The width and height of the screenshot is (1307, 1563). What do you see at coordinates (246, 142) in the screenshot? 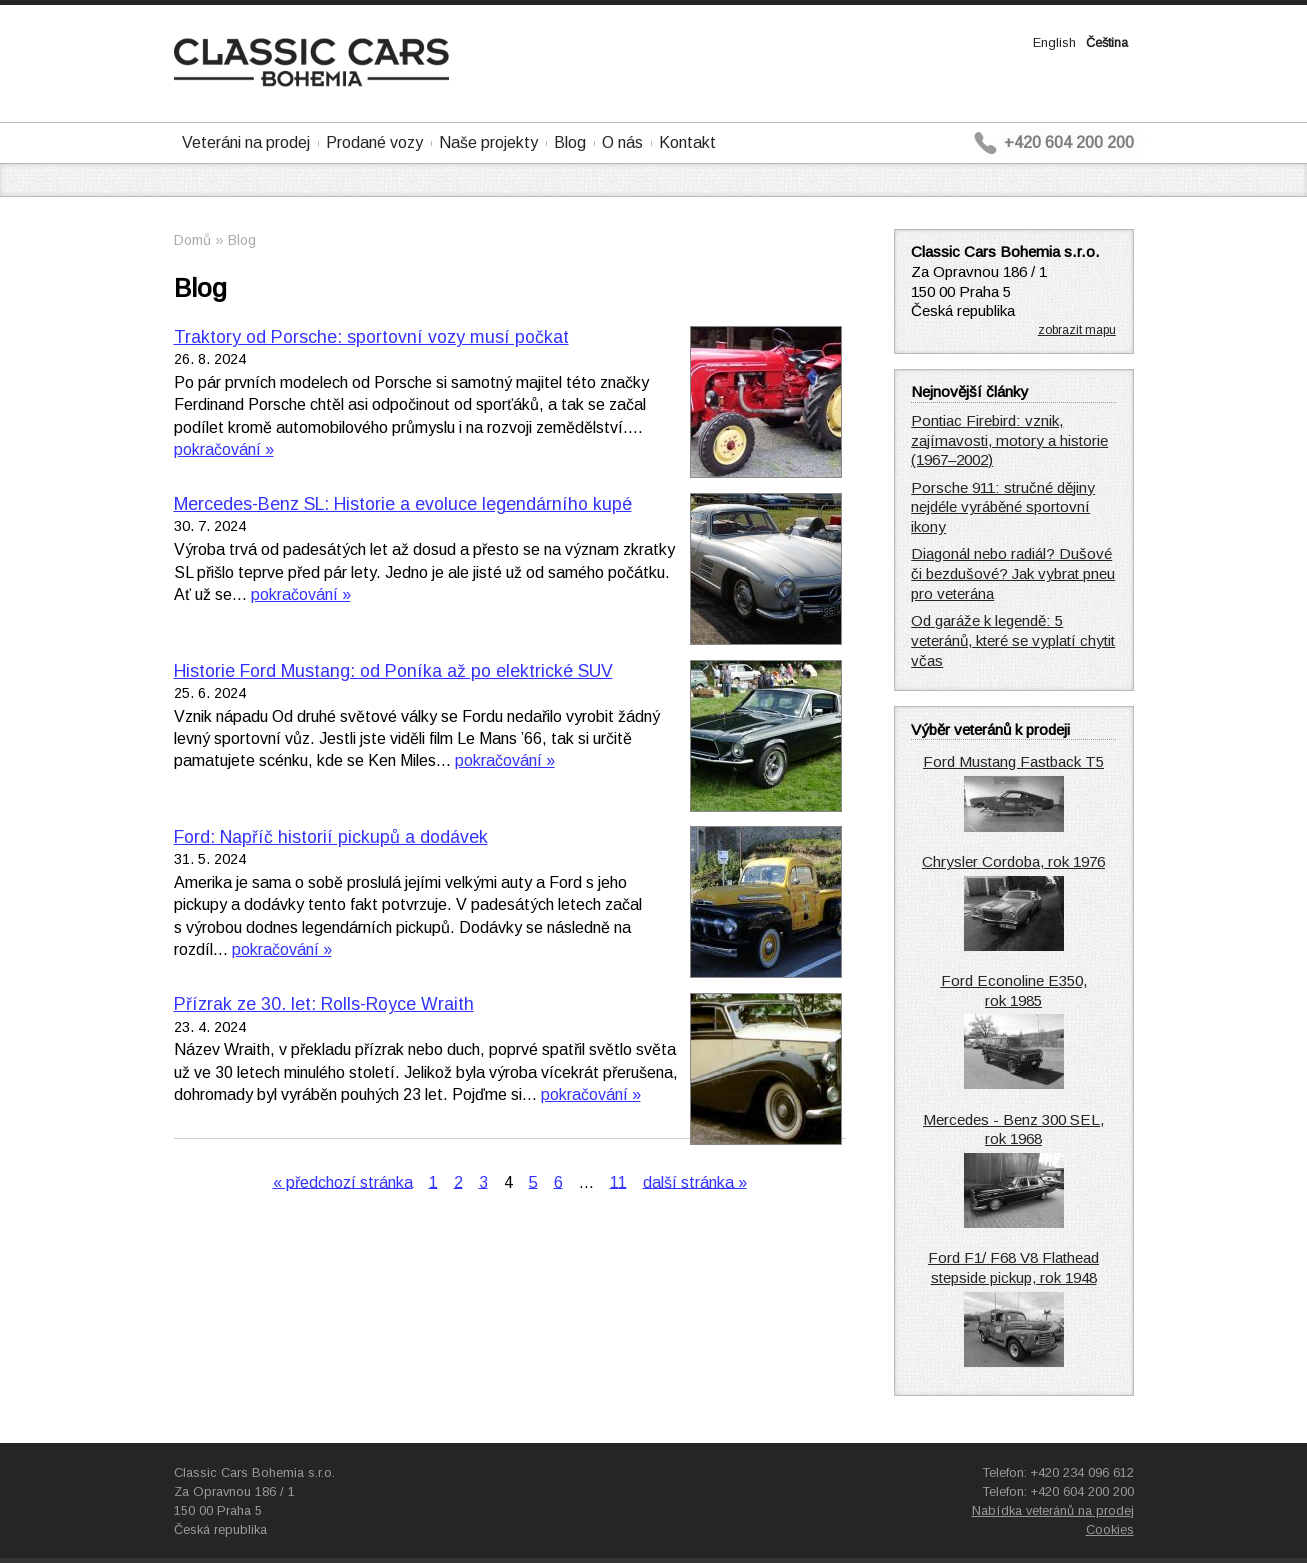
I see `Veteráni na prodej` at bounding box center [246, 142].